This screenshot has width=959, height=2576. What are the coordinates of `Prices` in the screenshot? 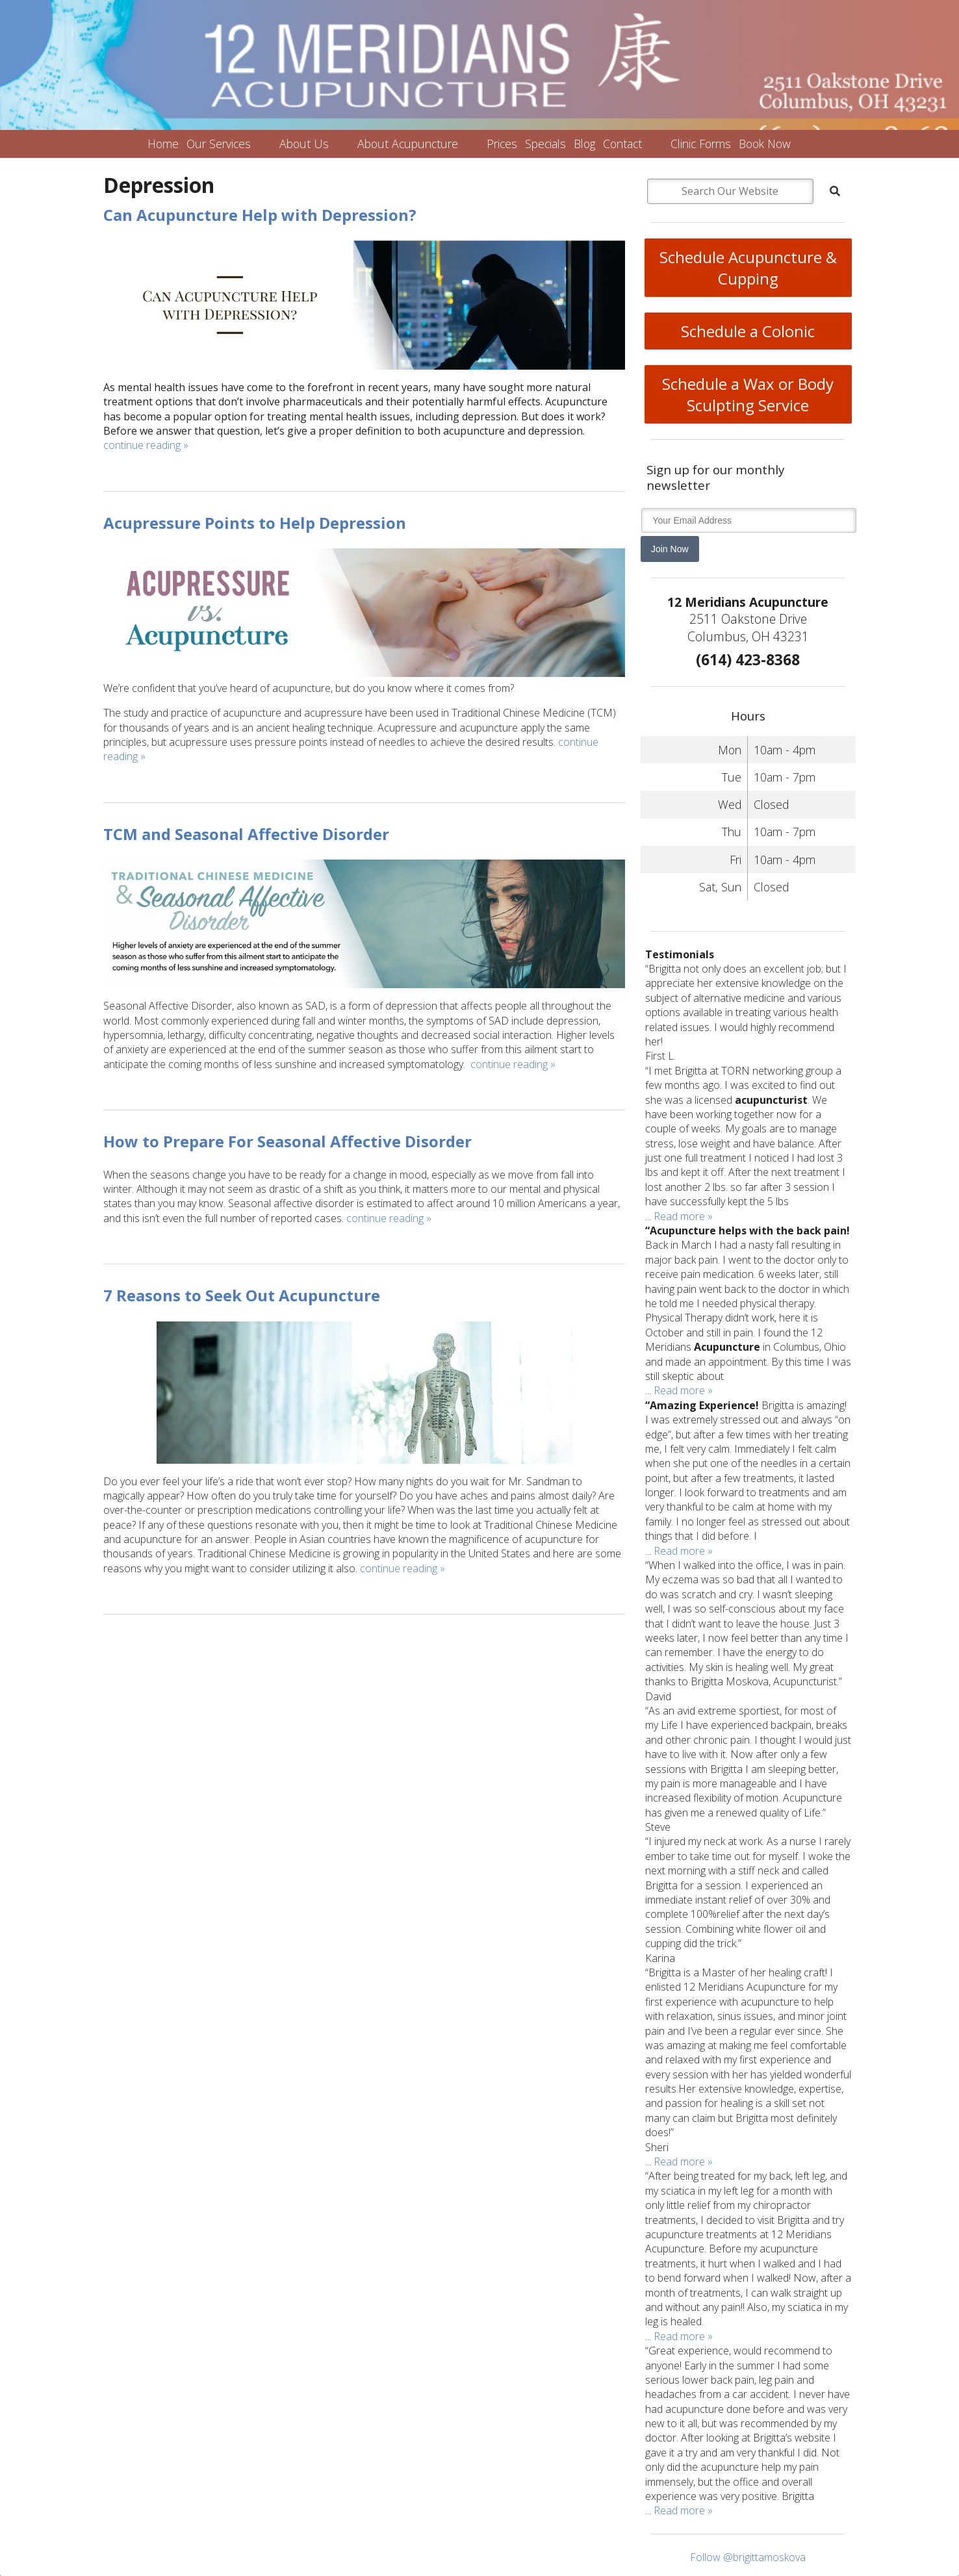 It's located at (502, 143).